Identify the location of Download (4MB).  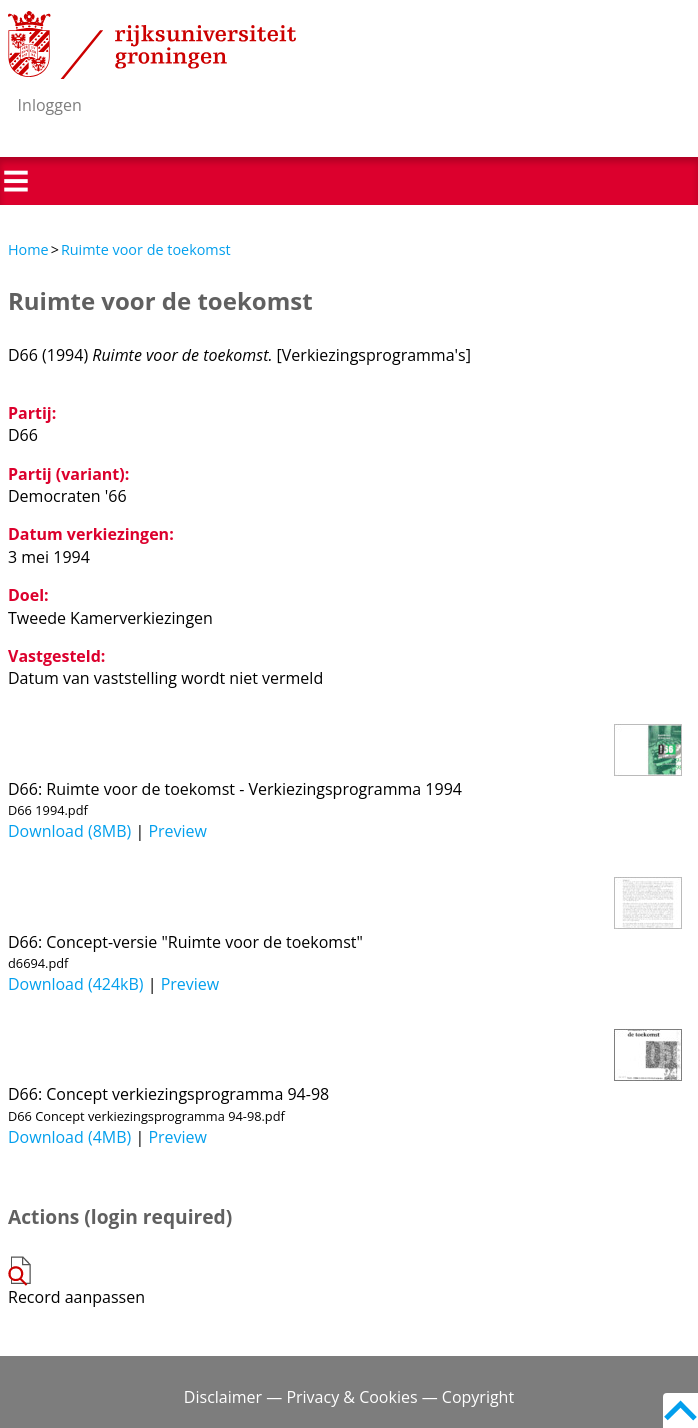
(69, 1137).